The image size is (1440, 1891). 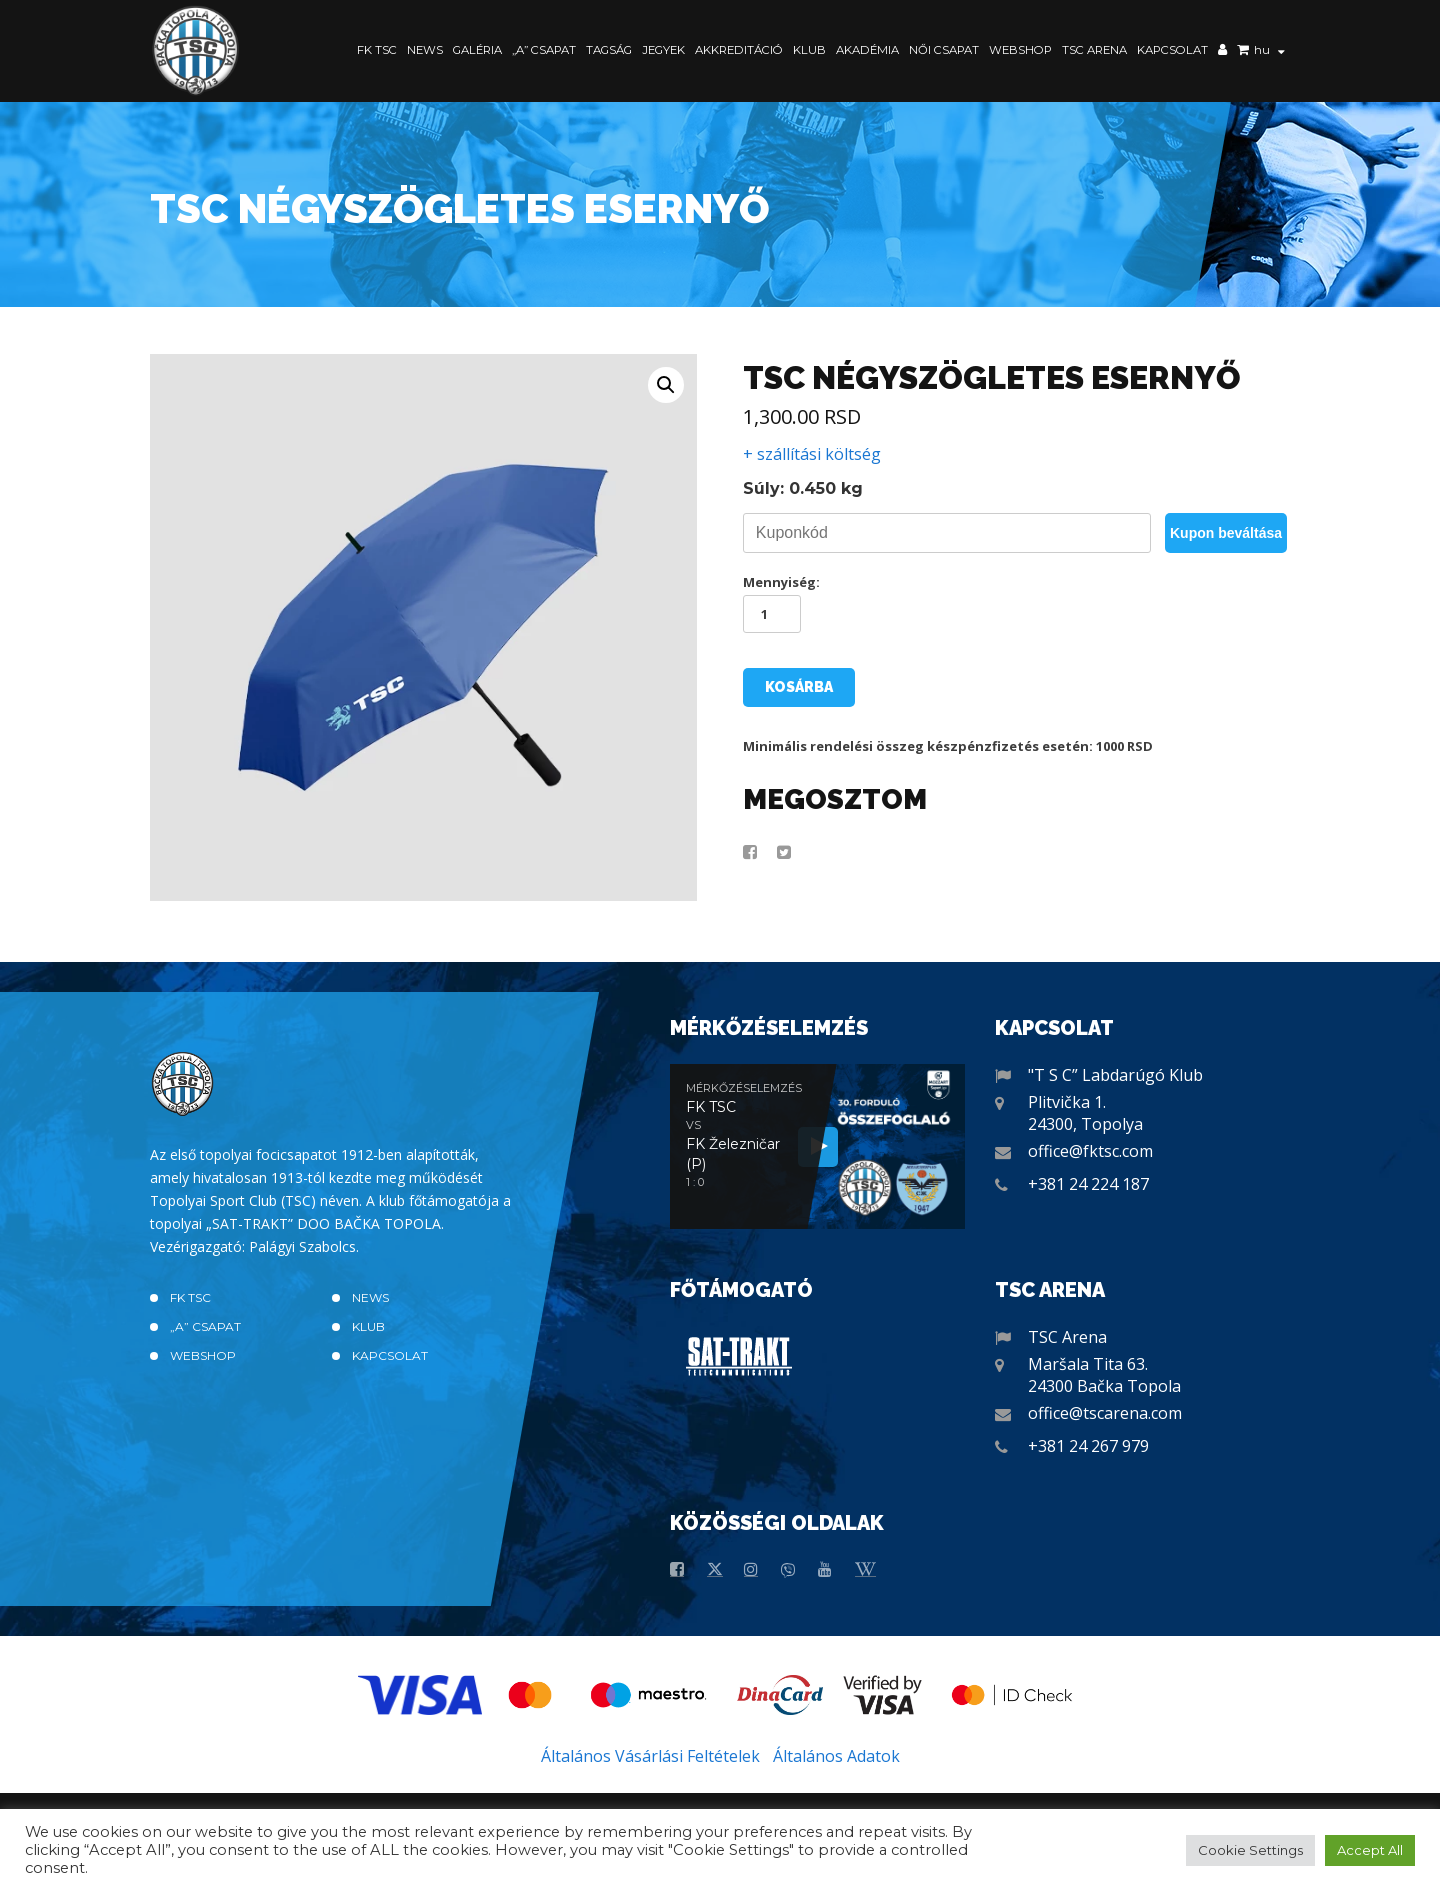 I want to click on Cookie Settings [button], so click(x=1250, y=1850).